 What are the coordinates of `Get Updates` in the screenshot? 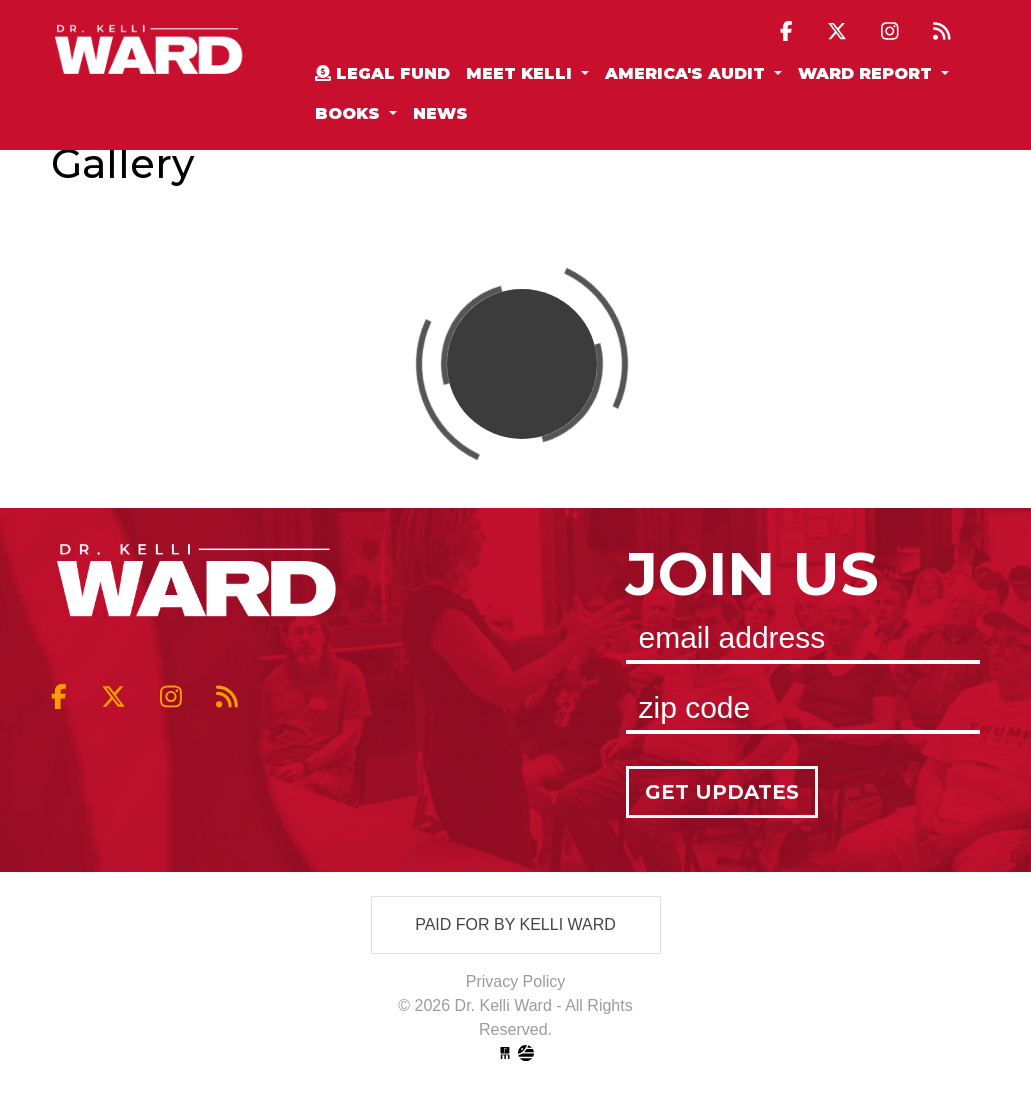 It's located at (722, 792).